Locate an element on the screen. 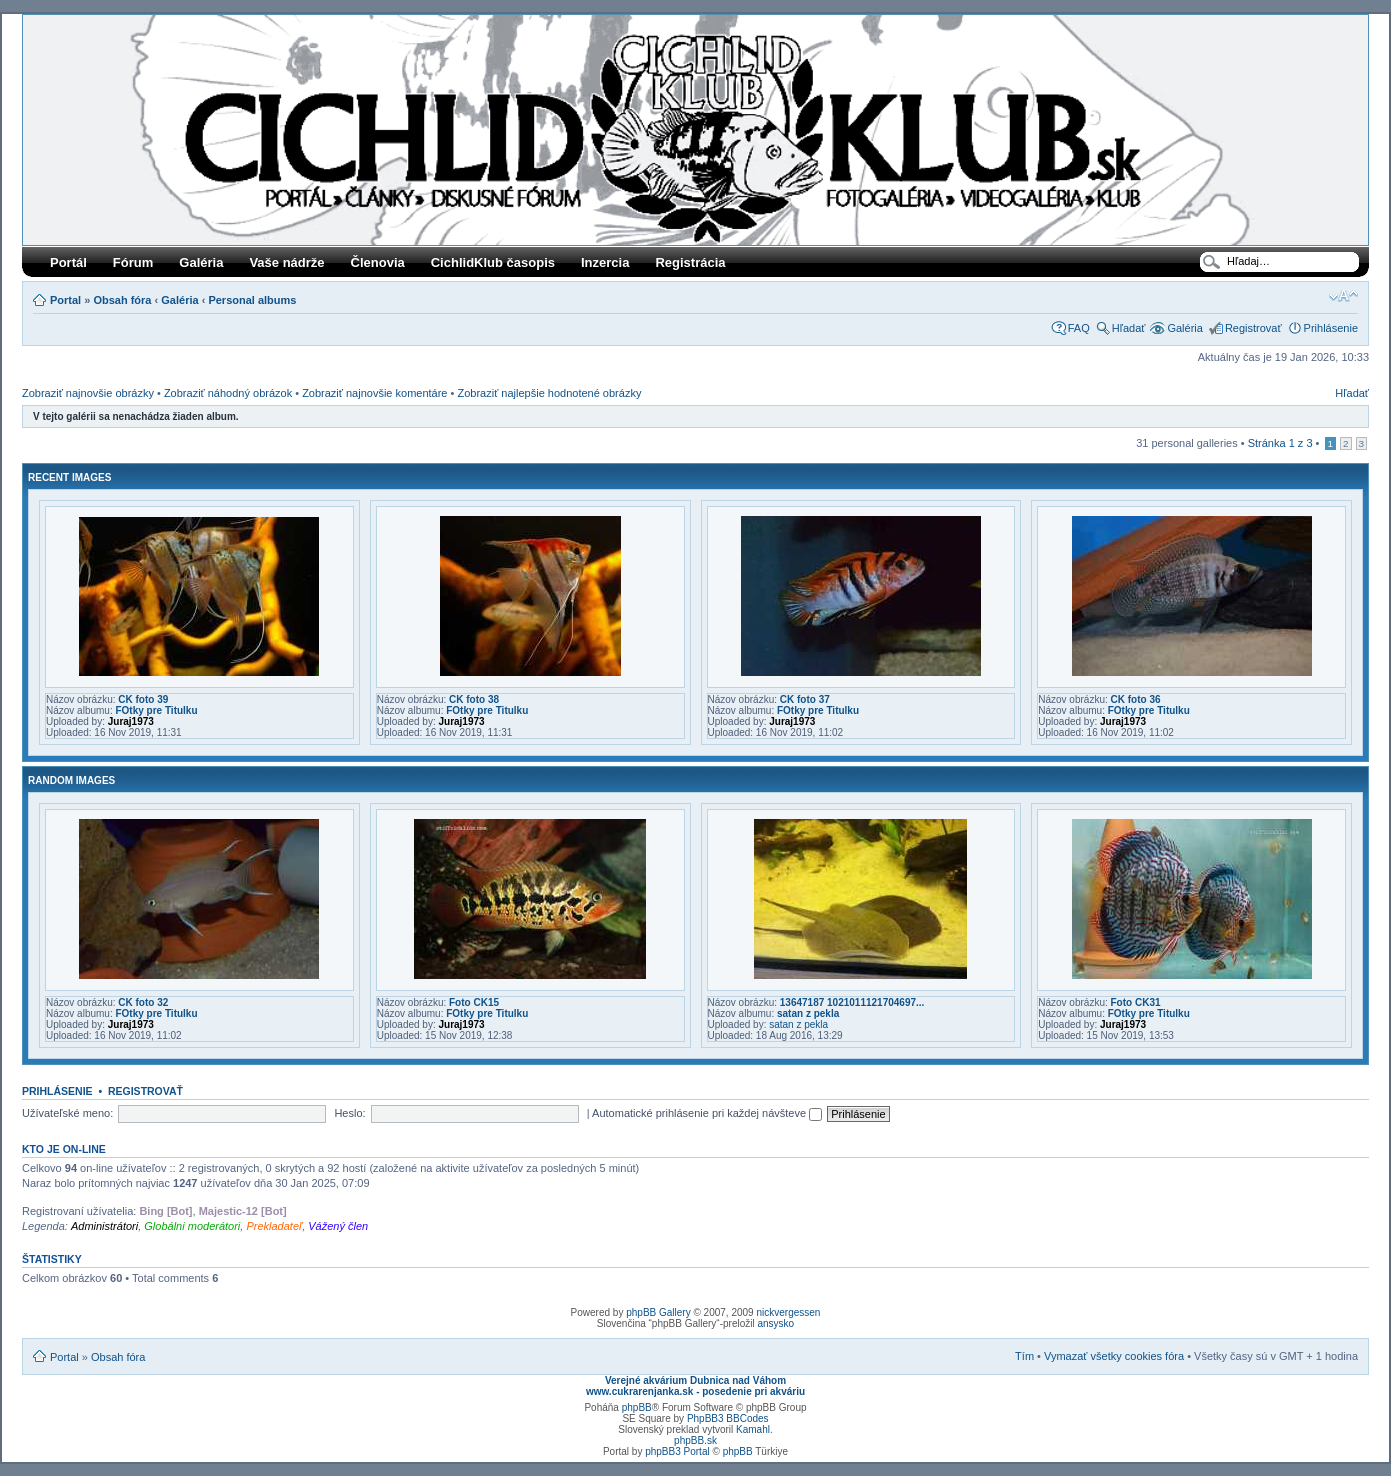 This screenshot has width=1391, height=1476. Vaše nádrže is located at coordinates (286, 262).